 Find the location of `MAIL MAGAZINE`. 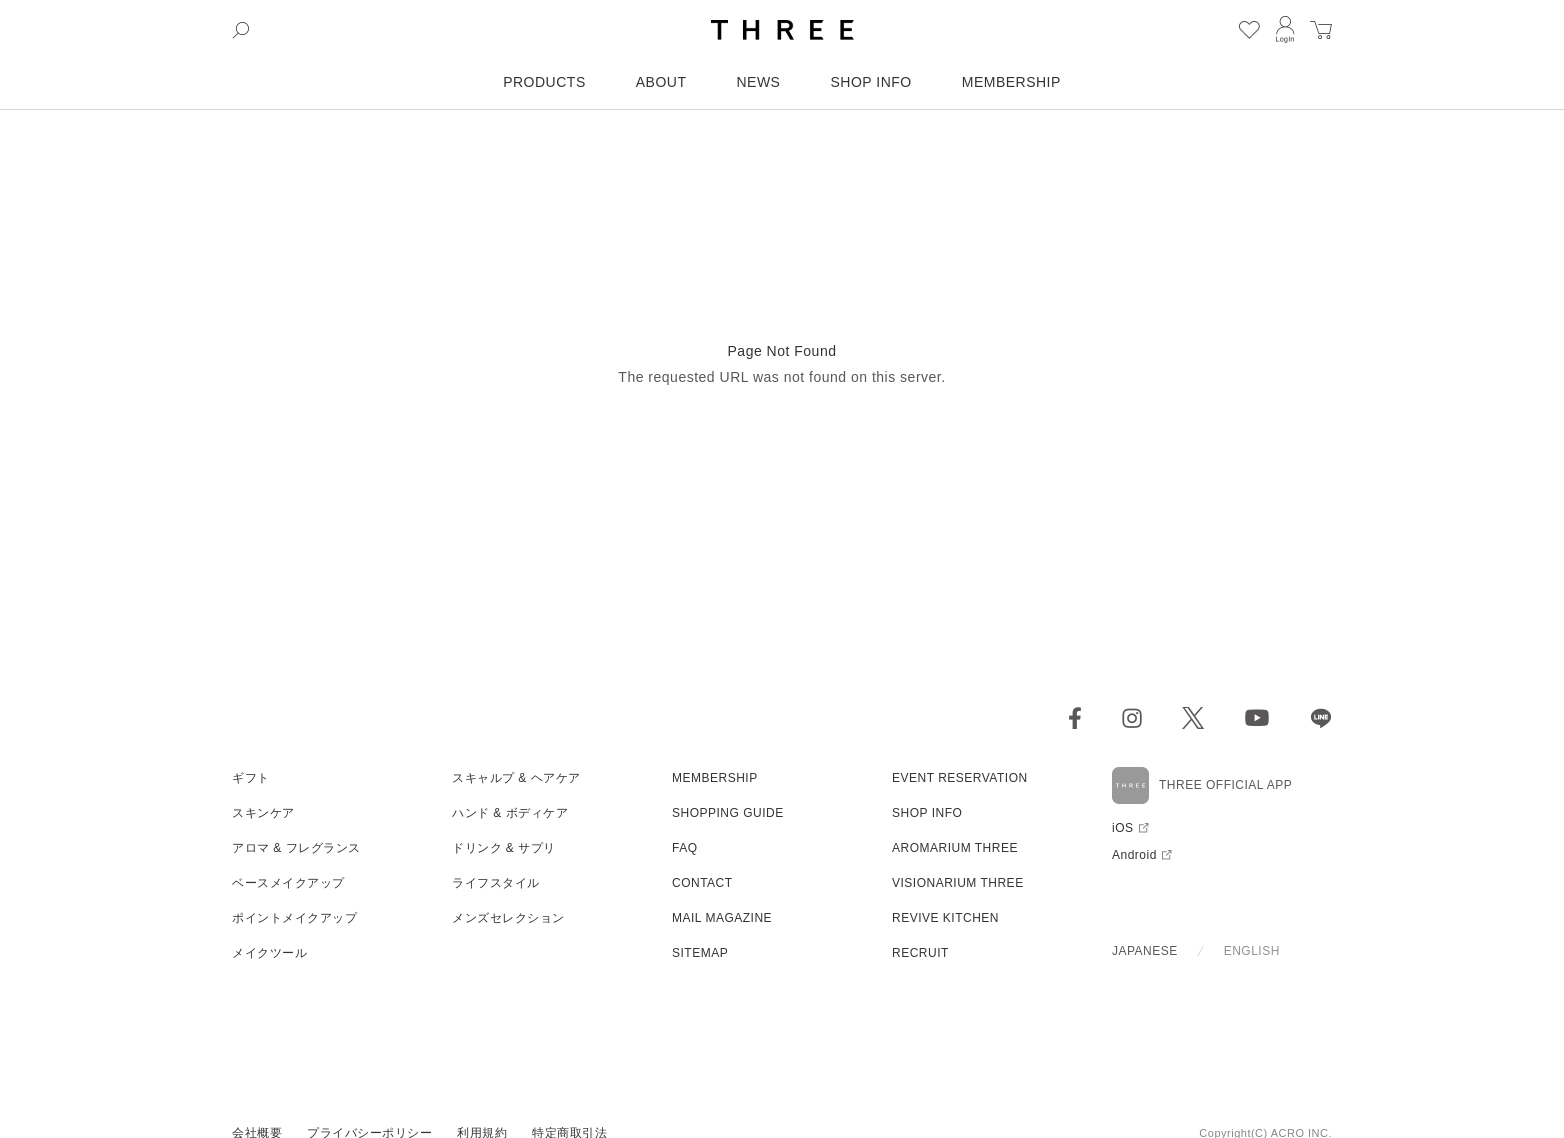

MAIL MAGAZINE is located at coordinates (722, 918).